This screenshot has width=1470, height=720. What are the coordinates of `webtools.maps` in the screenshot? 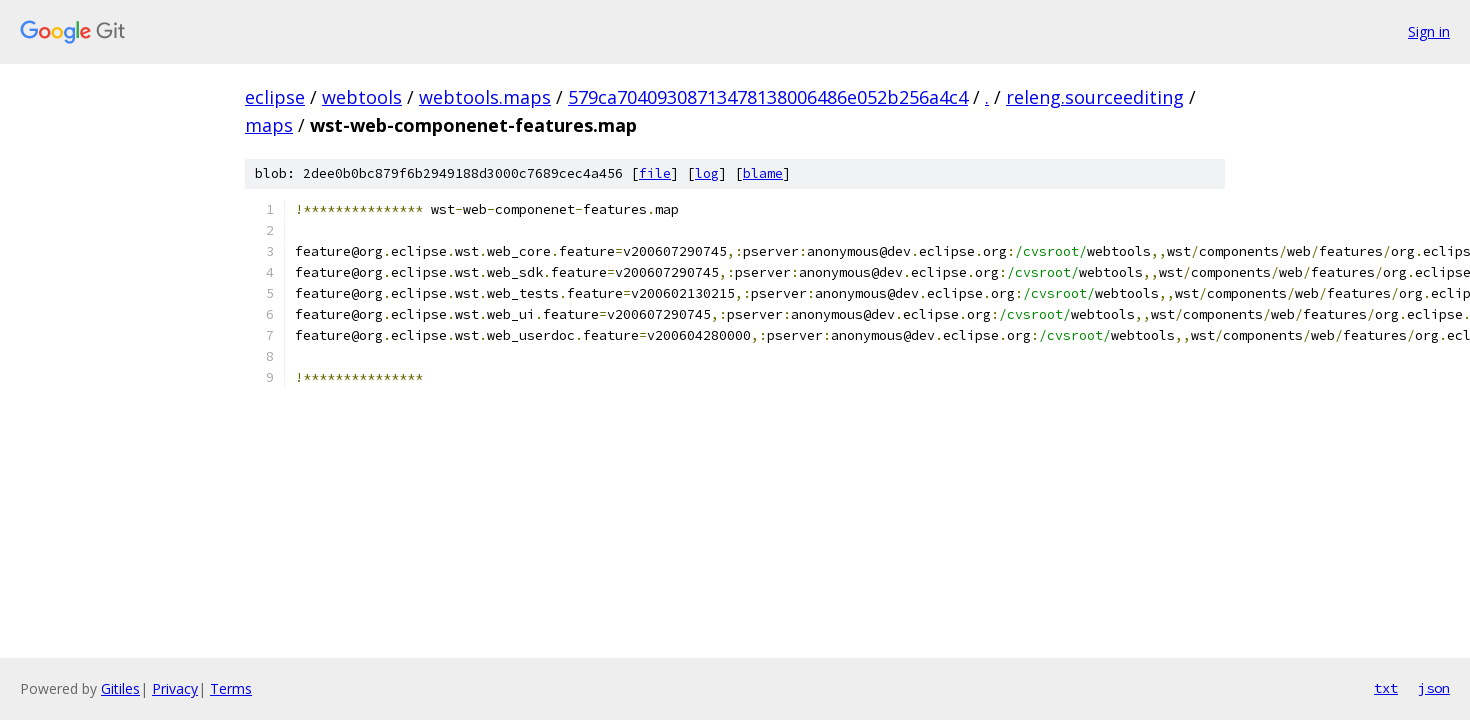 It's located at (485, 97).